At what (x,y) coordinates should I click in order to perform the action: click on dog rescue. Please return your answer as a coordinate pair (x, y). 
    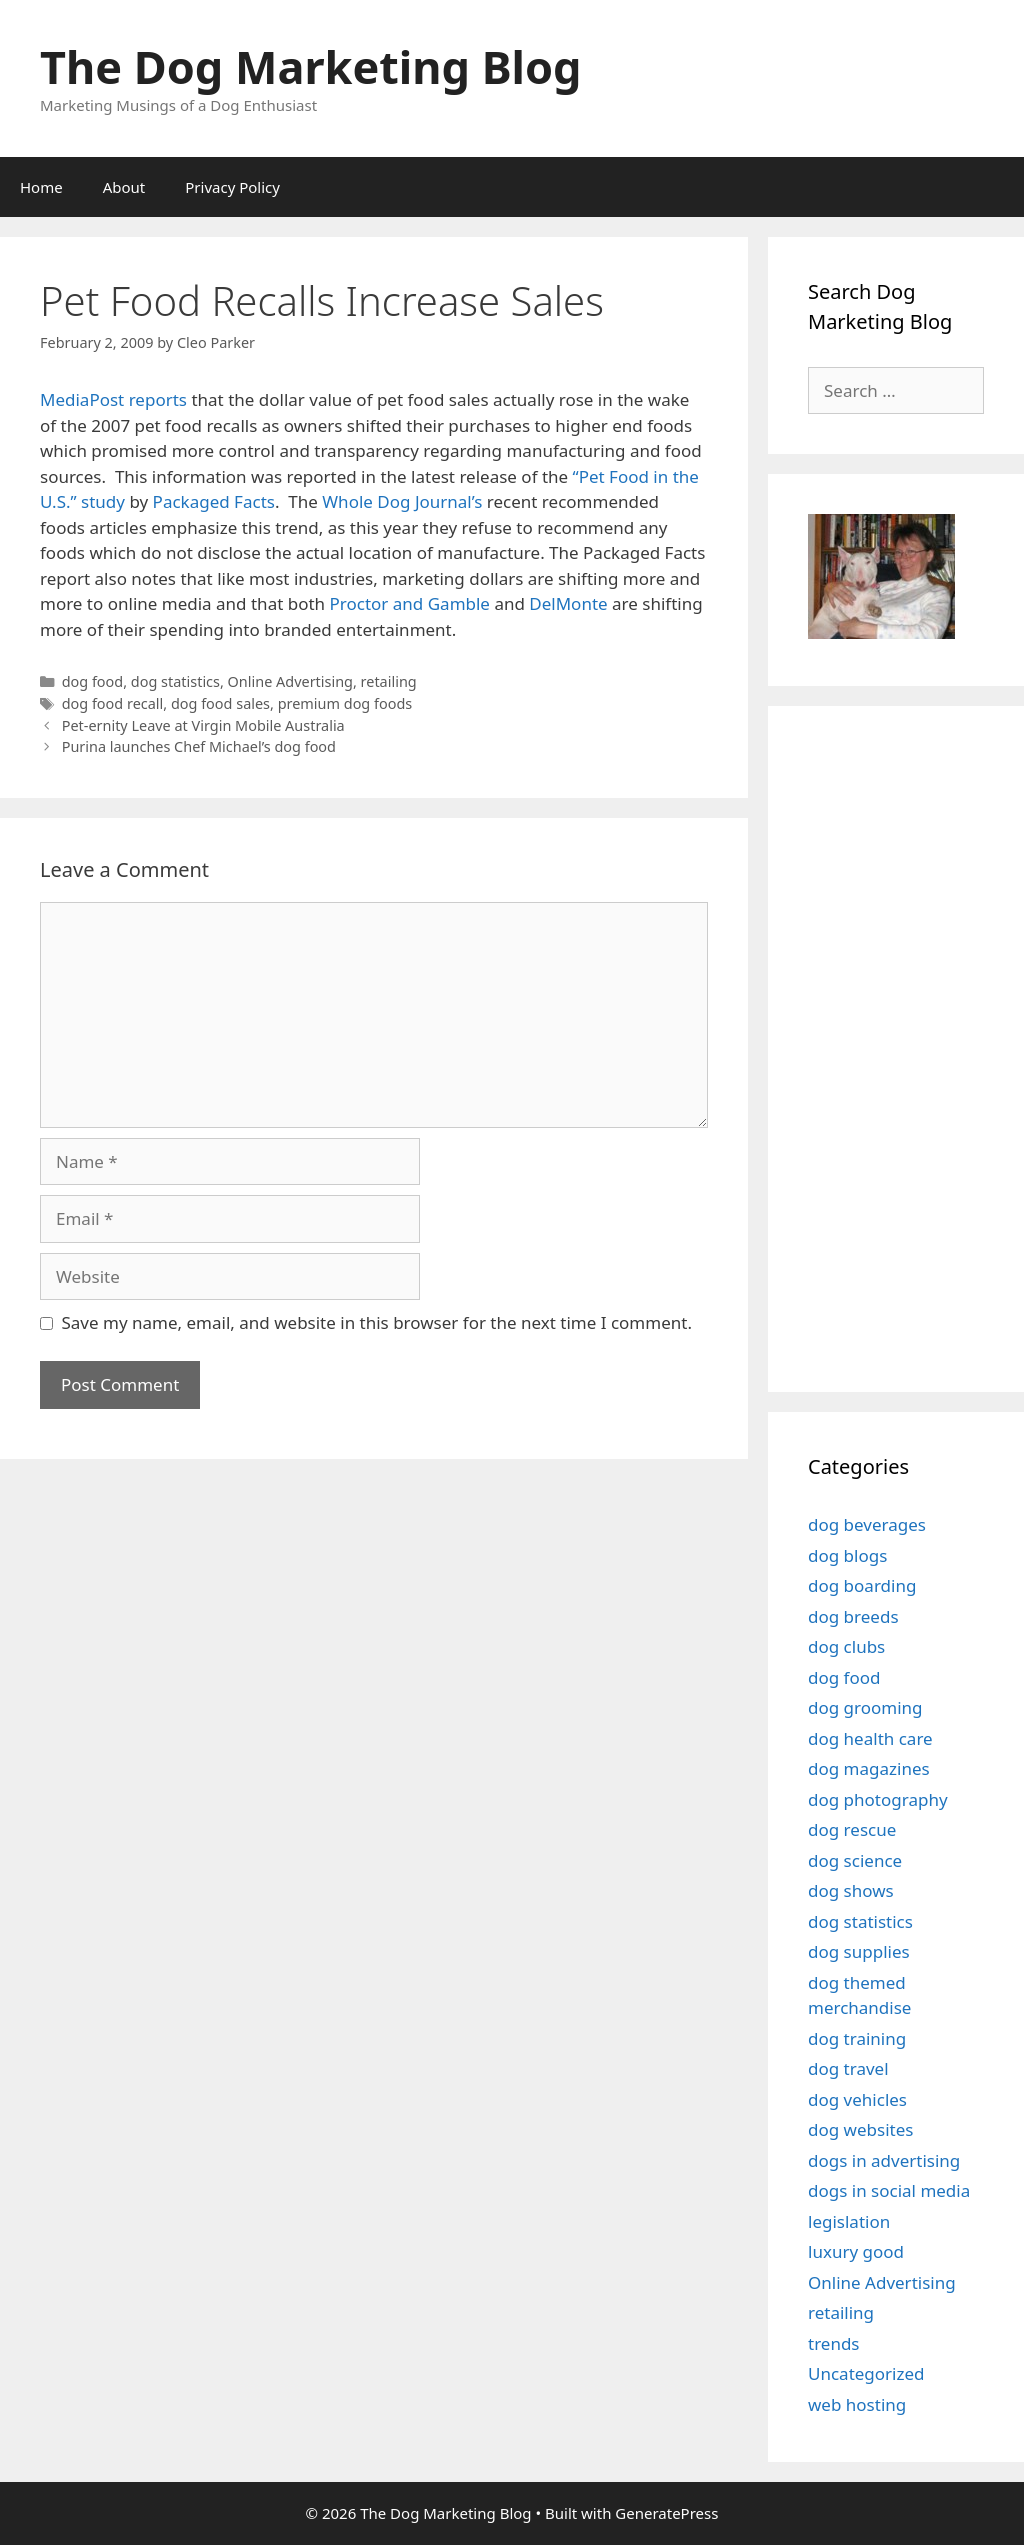
    Looking at the image, I should click on (852, 1829).